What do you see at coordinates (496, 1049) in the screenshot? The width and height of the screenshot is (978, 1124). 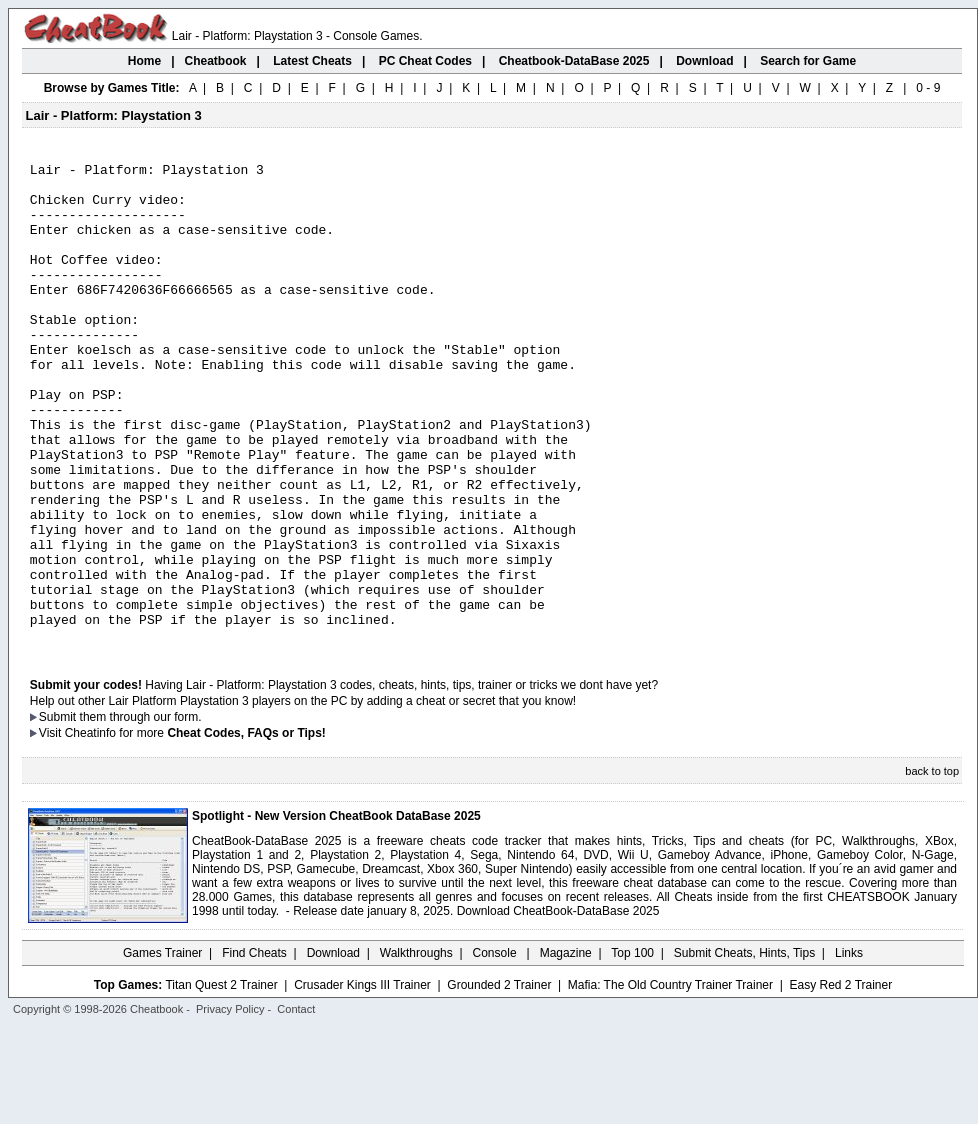 I see `Console` at bounding box center [496, 1049].